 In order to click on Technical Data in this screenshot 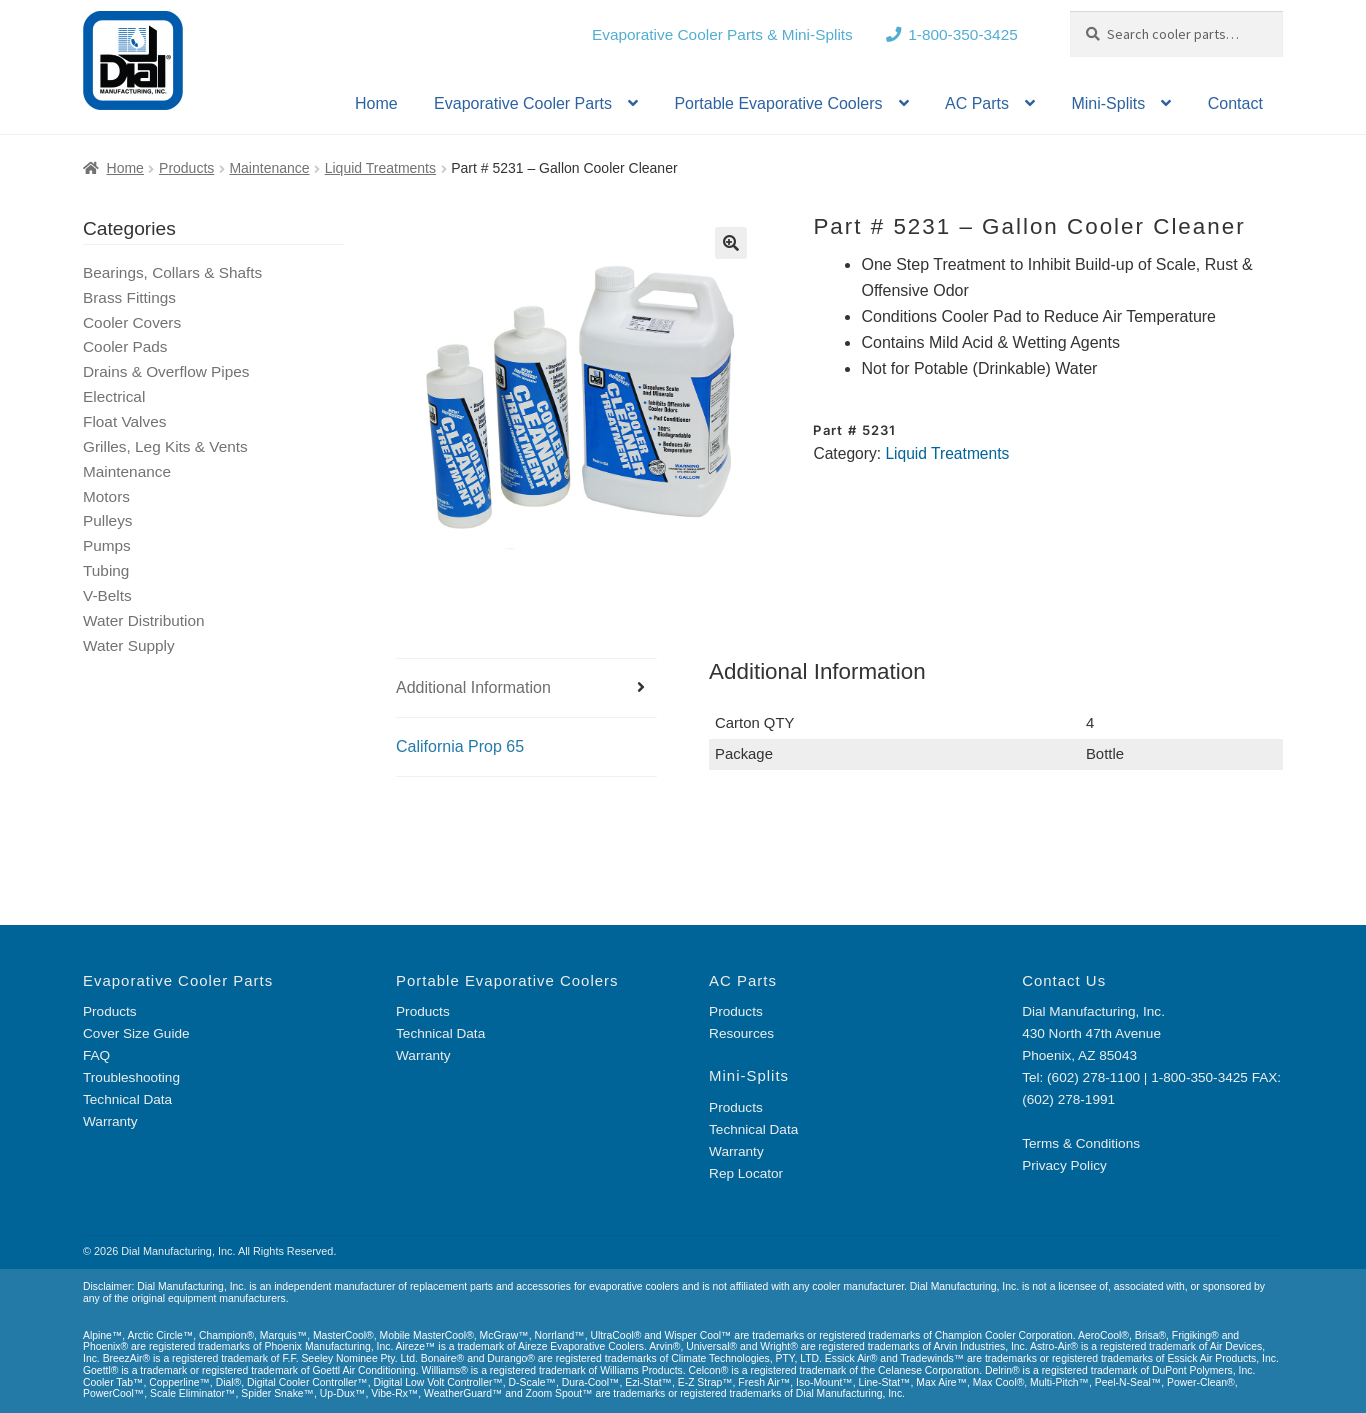, I will do `click(127, 1099)`.